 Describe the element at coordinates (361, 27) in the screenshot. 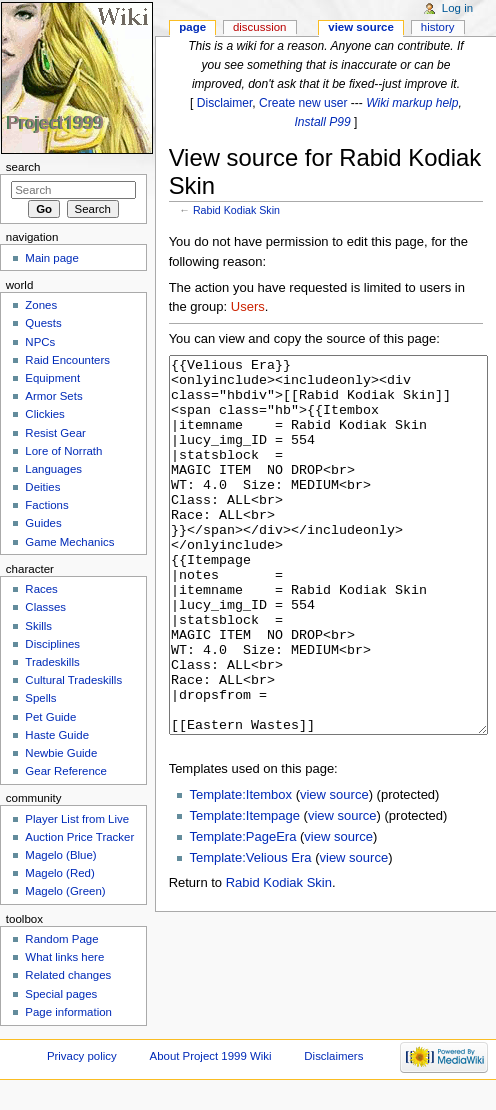

I see `View source` at that location.